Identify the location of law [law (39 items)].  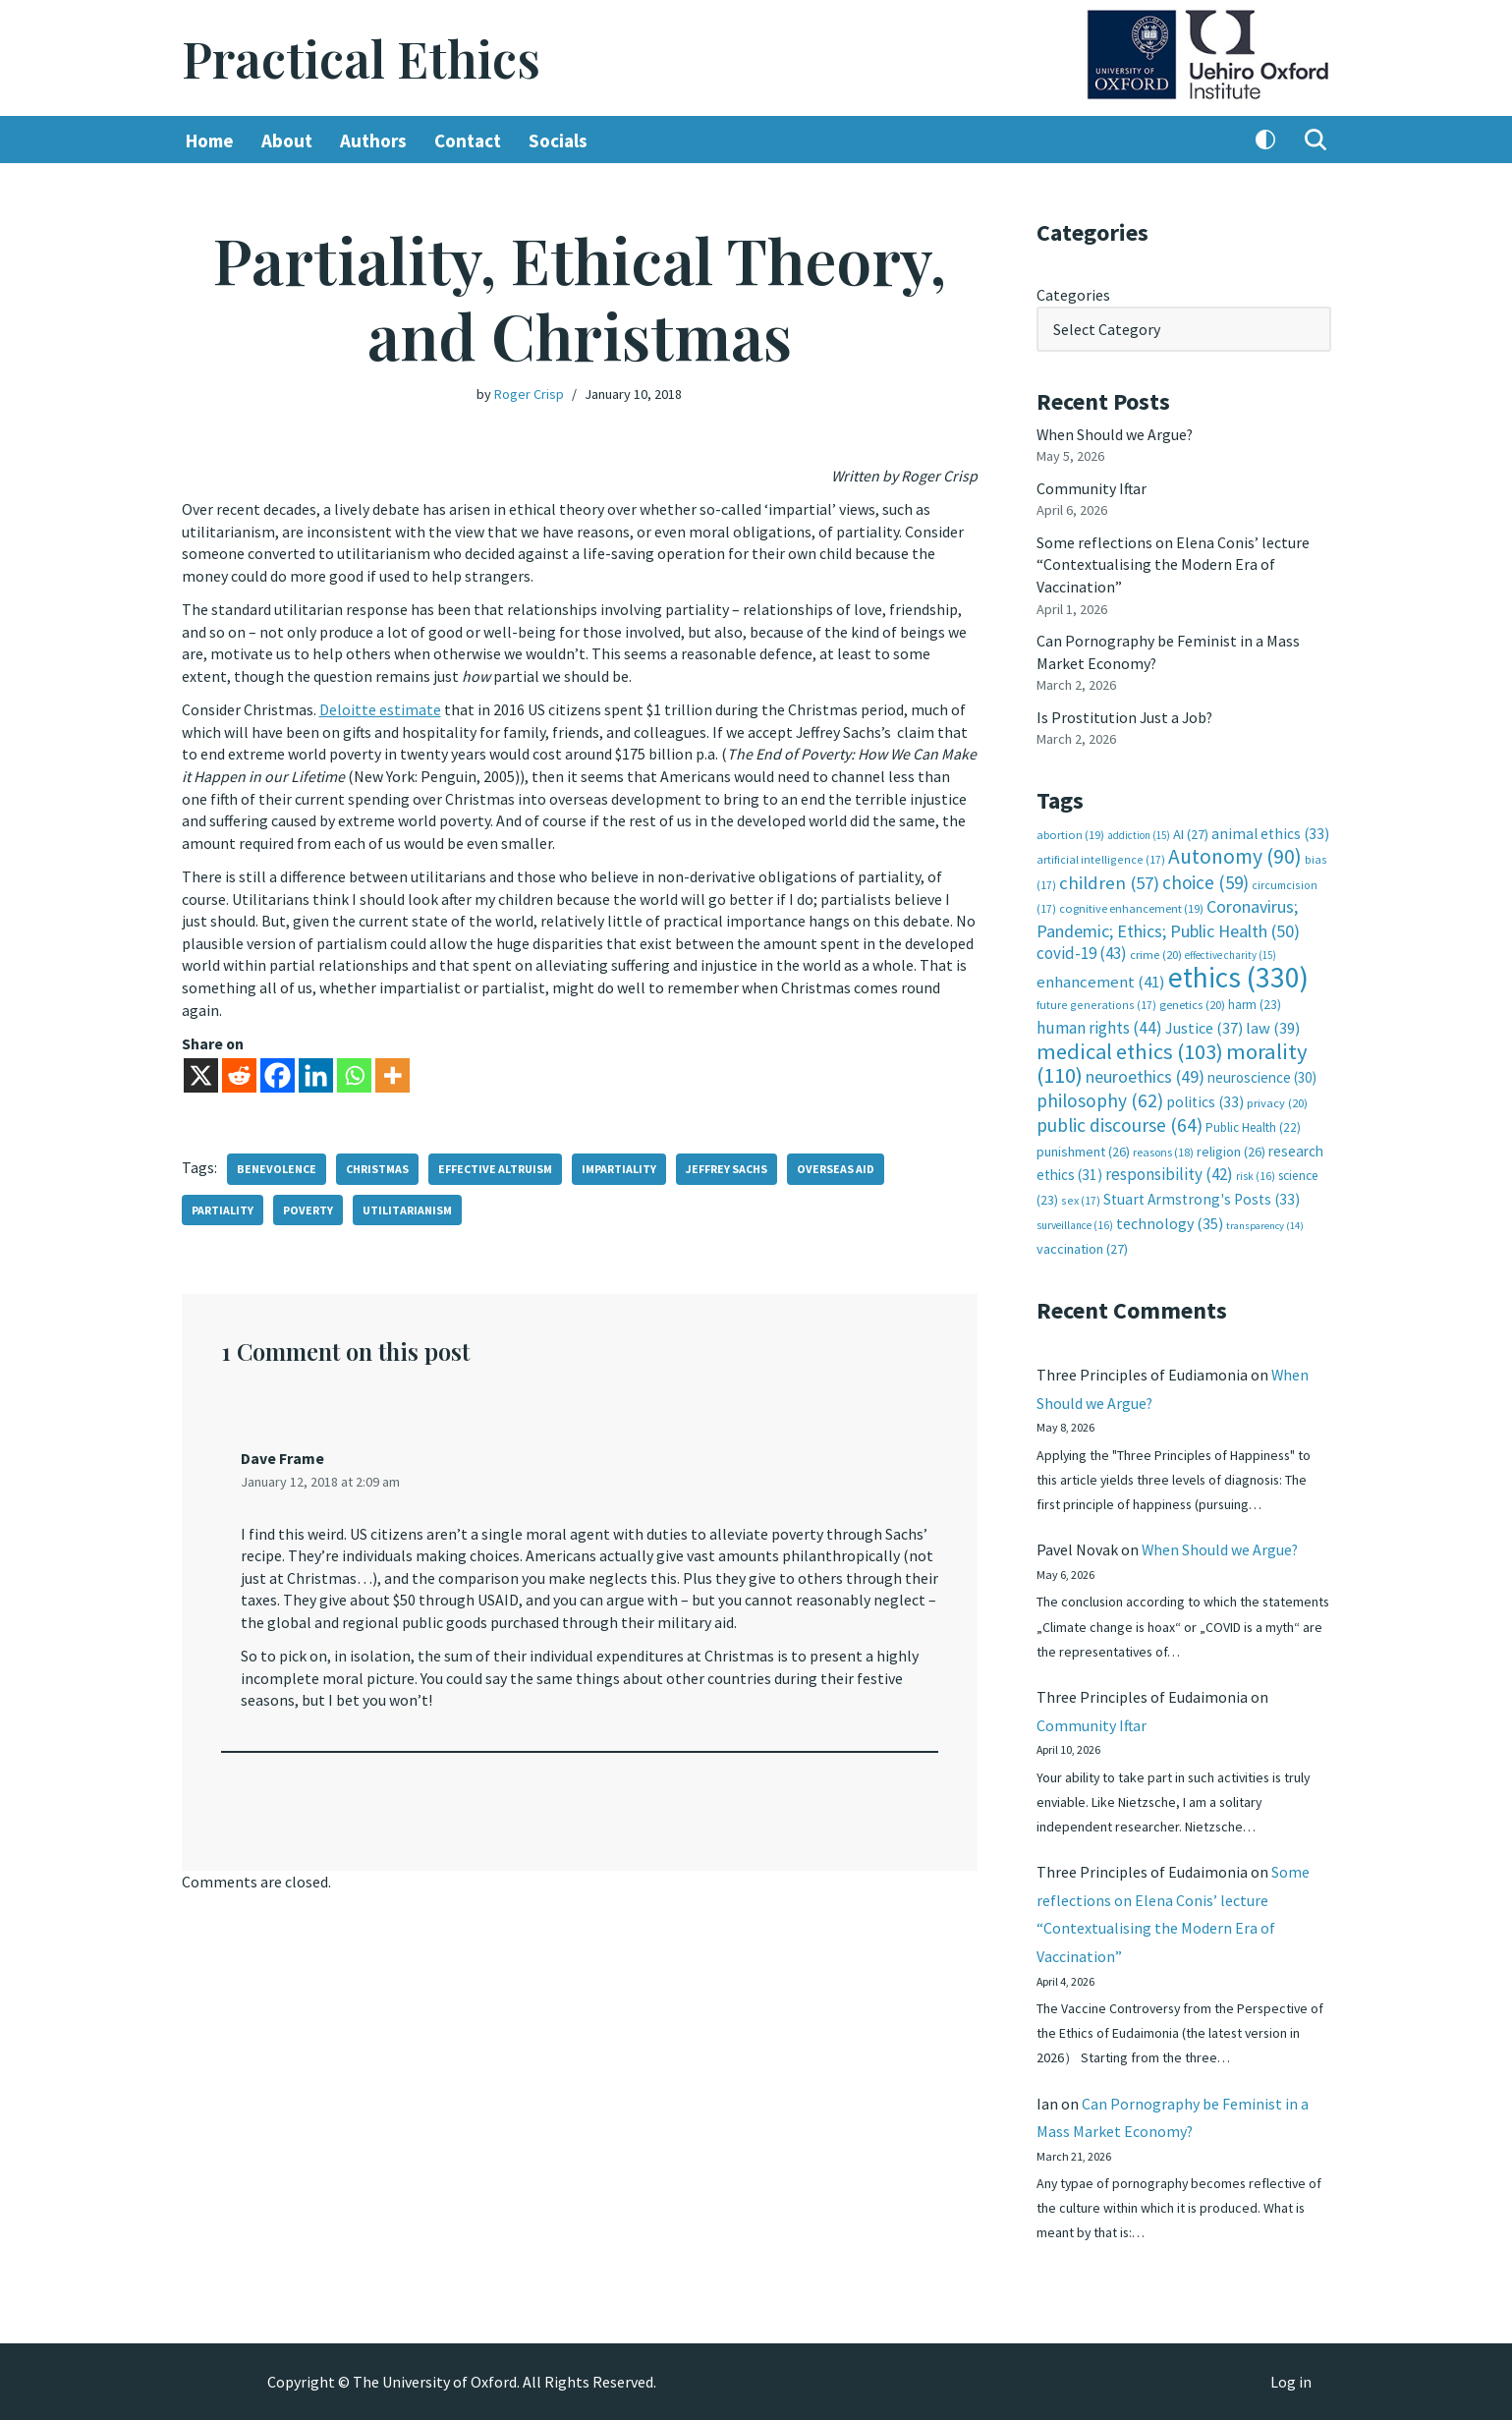
(1273, 1024).